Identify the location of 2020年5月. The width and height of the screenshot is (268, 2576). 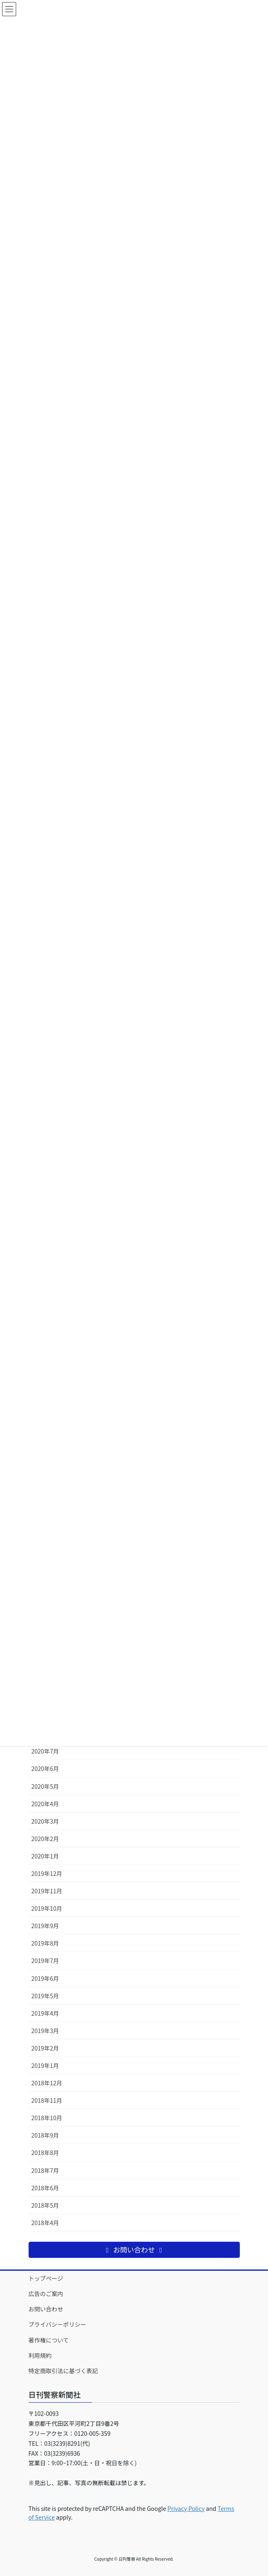
(45, 1786).